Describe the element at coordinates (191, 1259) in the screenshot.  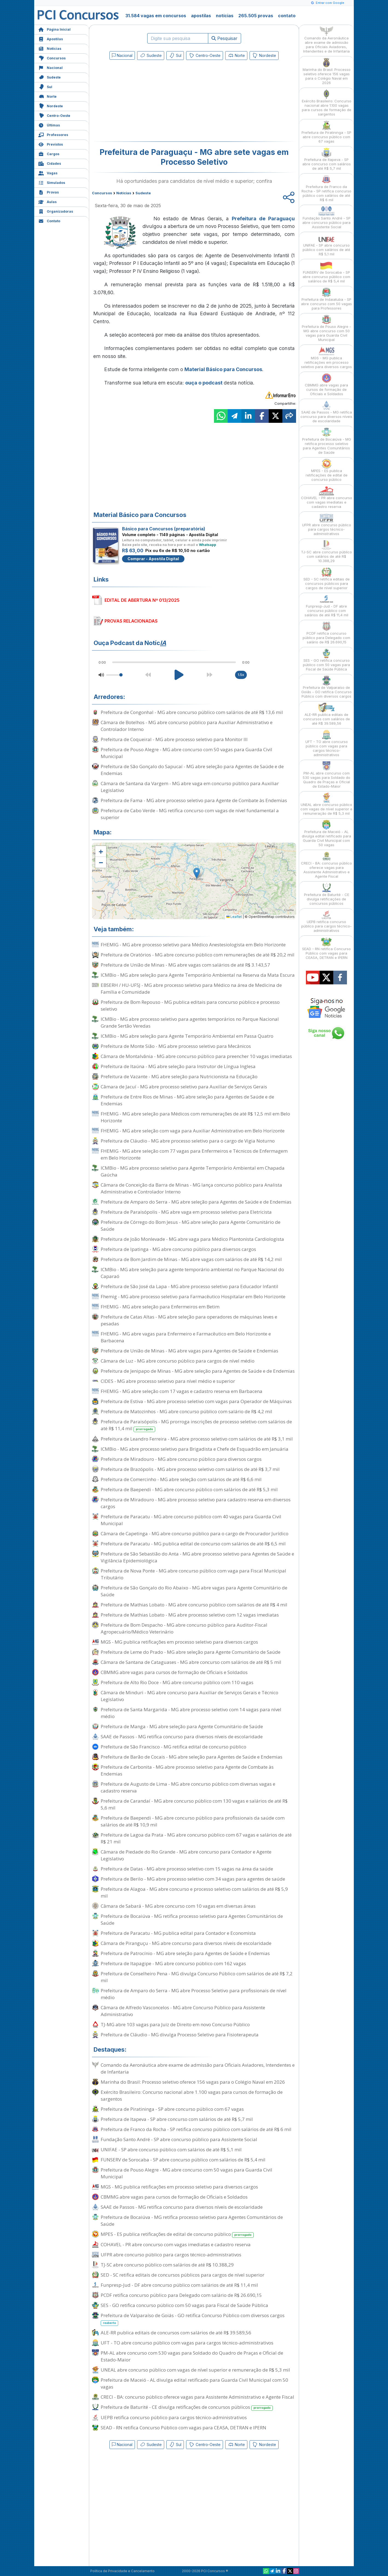
I see `Prefeitura de Bom Jardim de Minas - MG abre vagas com salários de até R$ 14,2 mil` at that location.